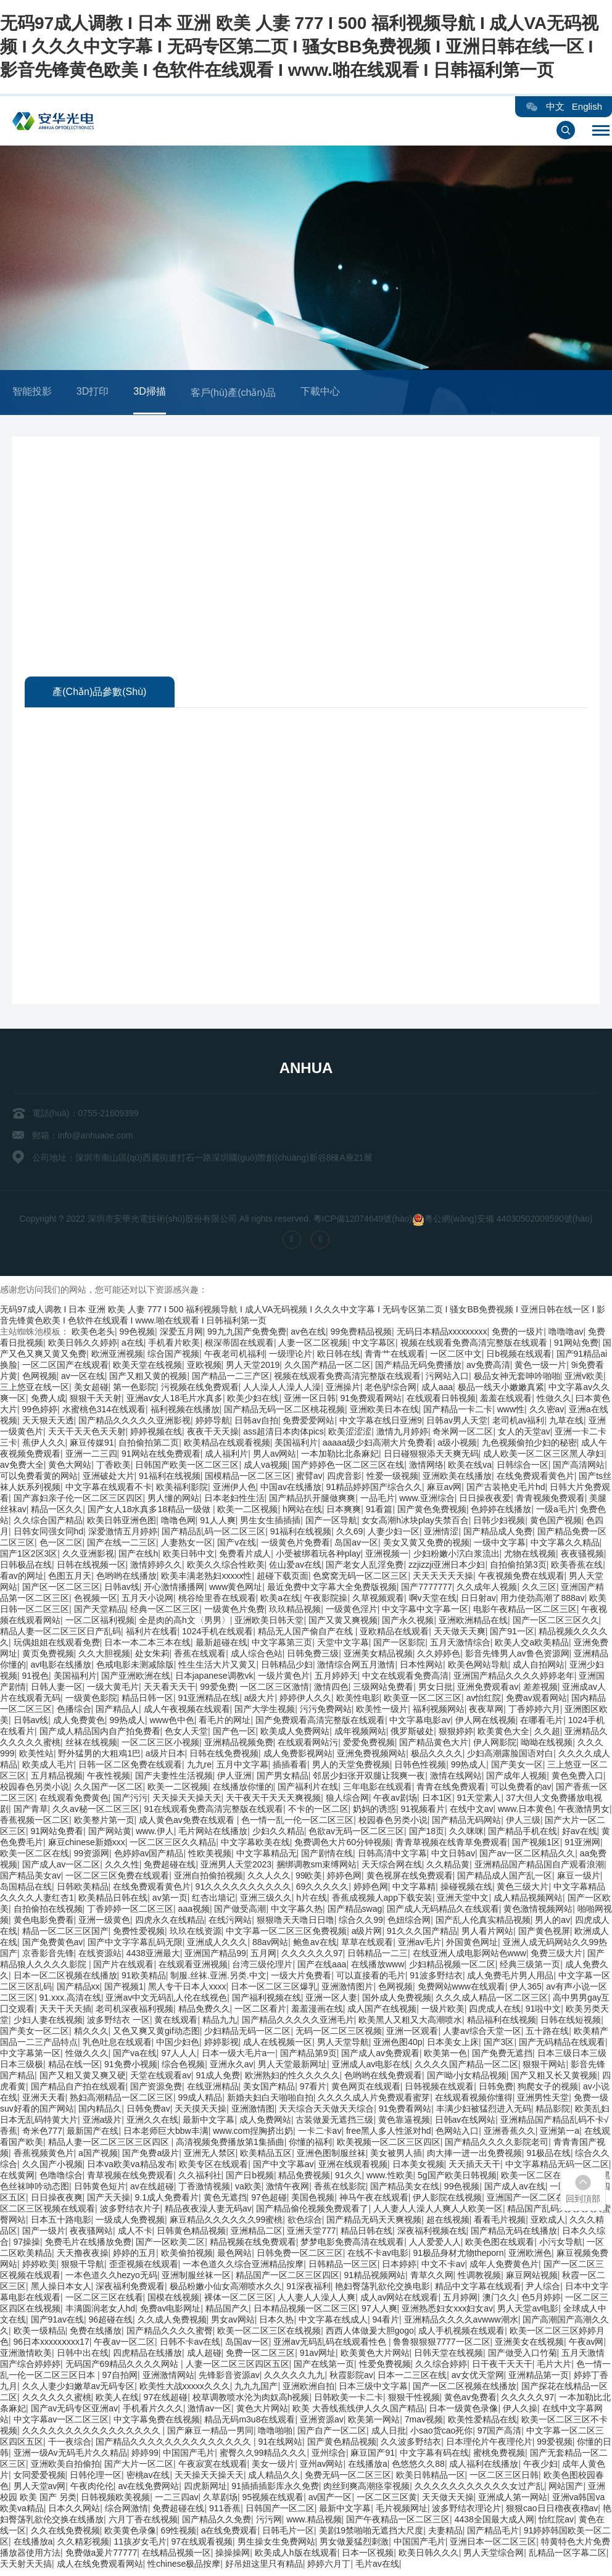  I want to click on 色悠悠久久88, so click(418, 2466).